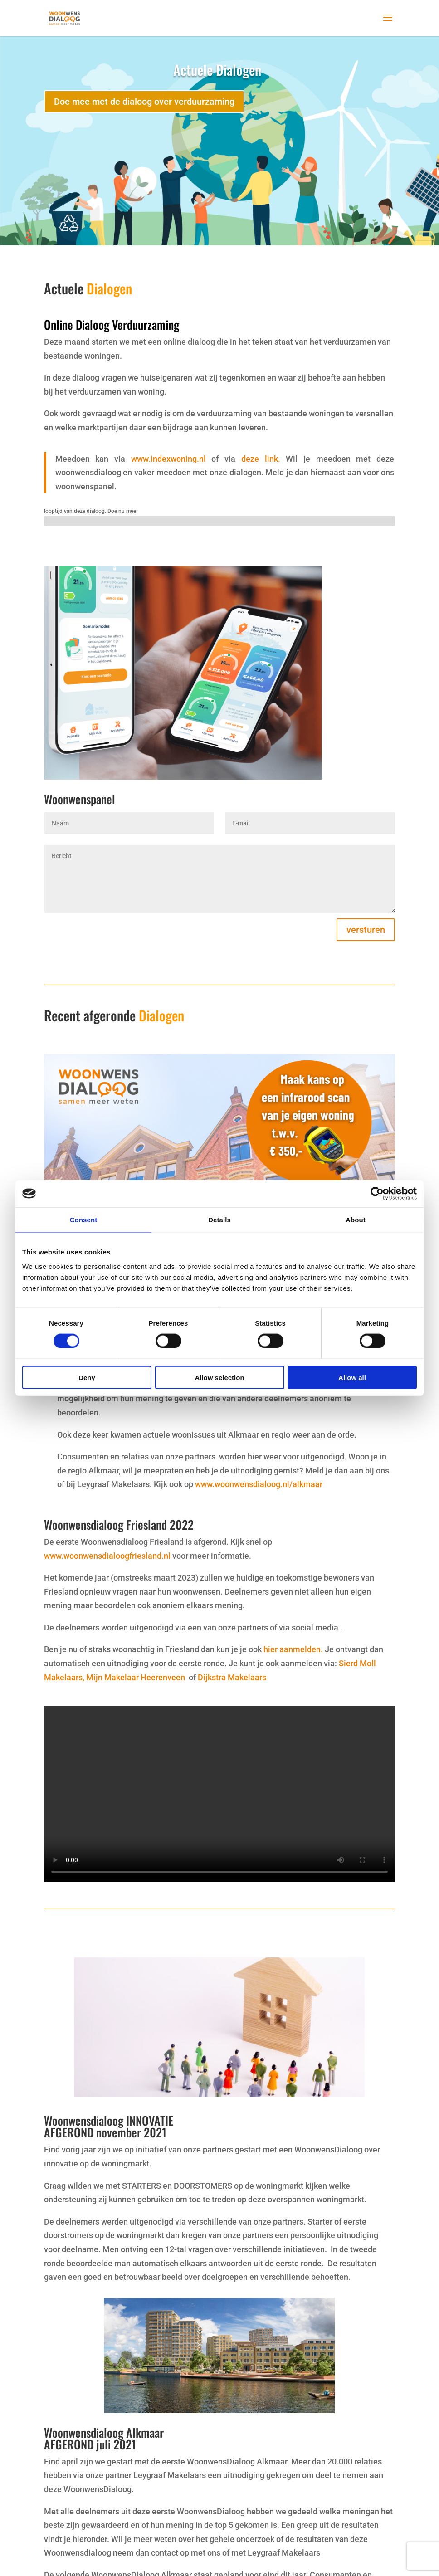 The image size is (439, 2576). Describe the element at coordinates (219, 1220) in the screenshot. I see `Details [tab]` at that location.